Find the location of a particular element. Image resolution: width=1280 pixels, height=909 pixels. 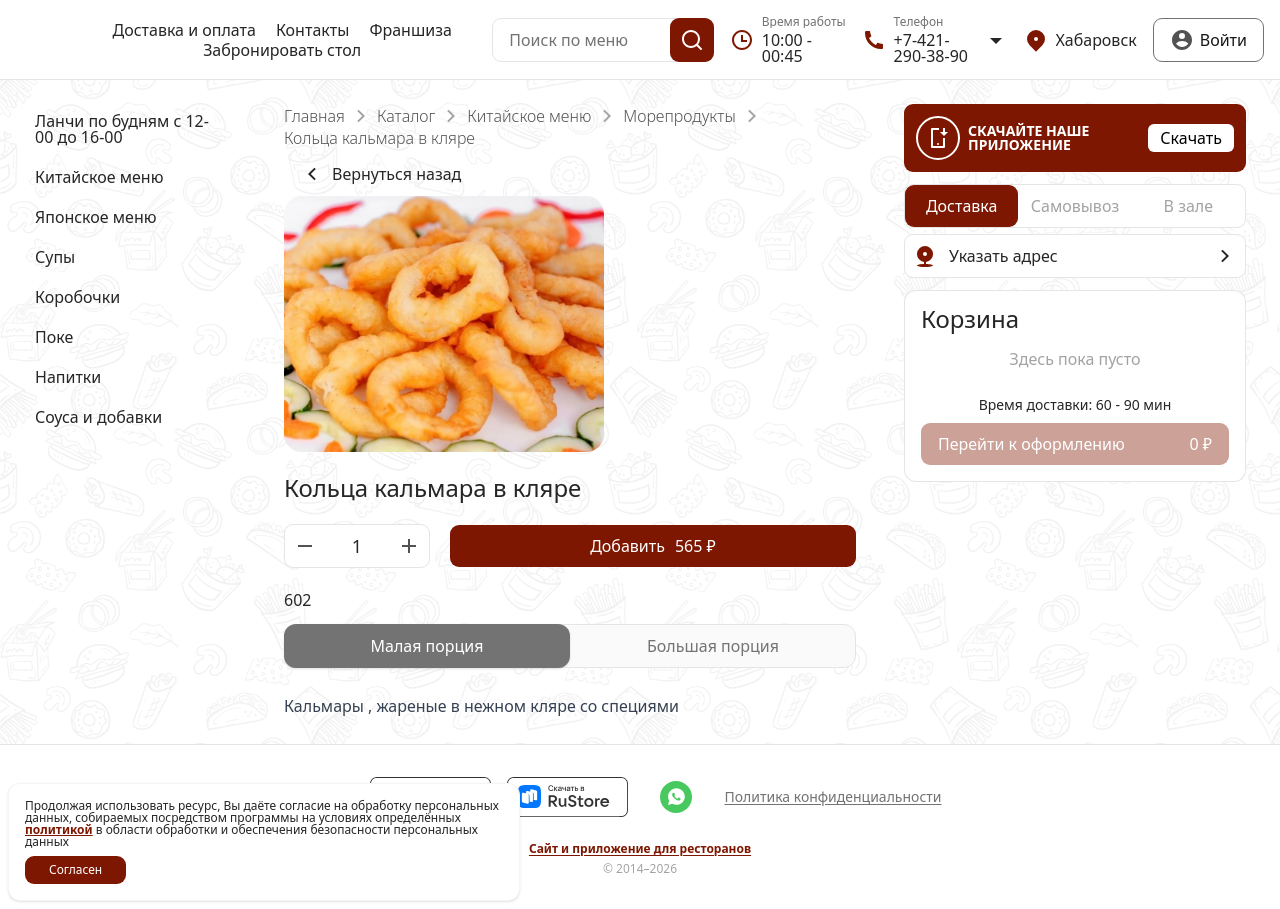

Каталог is located at coordinates (406, 116).